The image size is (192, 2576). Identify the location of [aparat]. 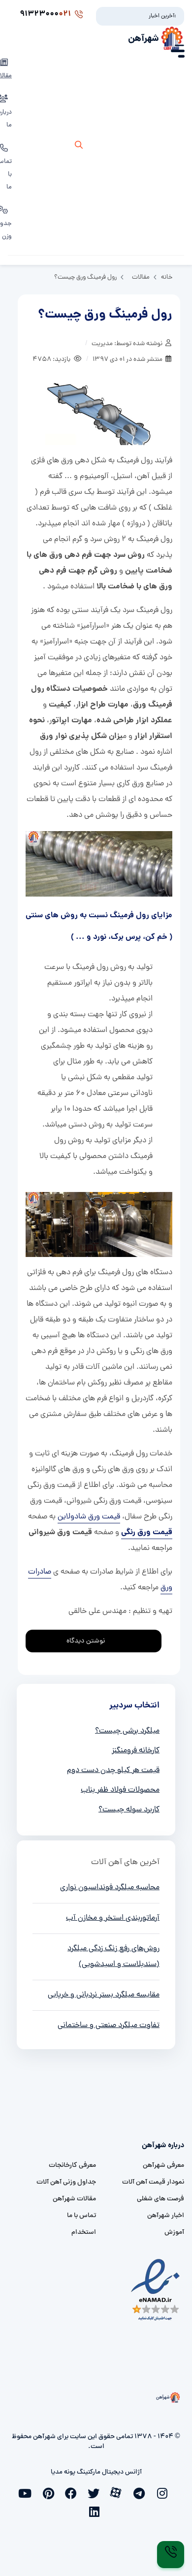
(118, 2491).